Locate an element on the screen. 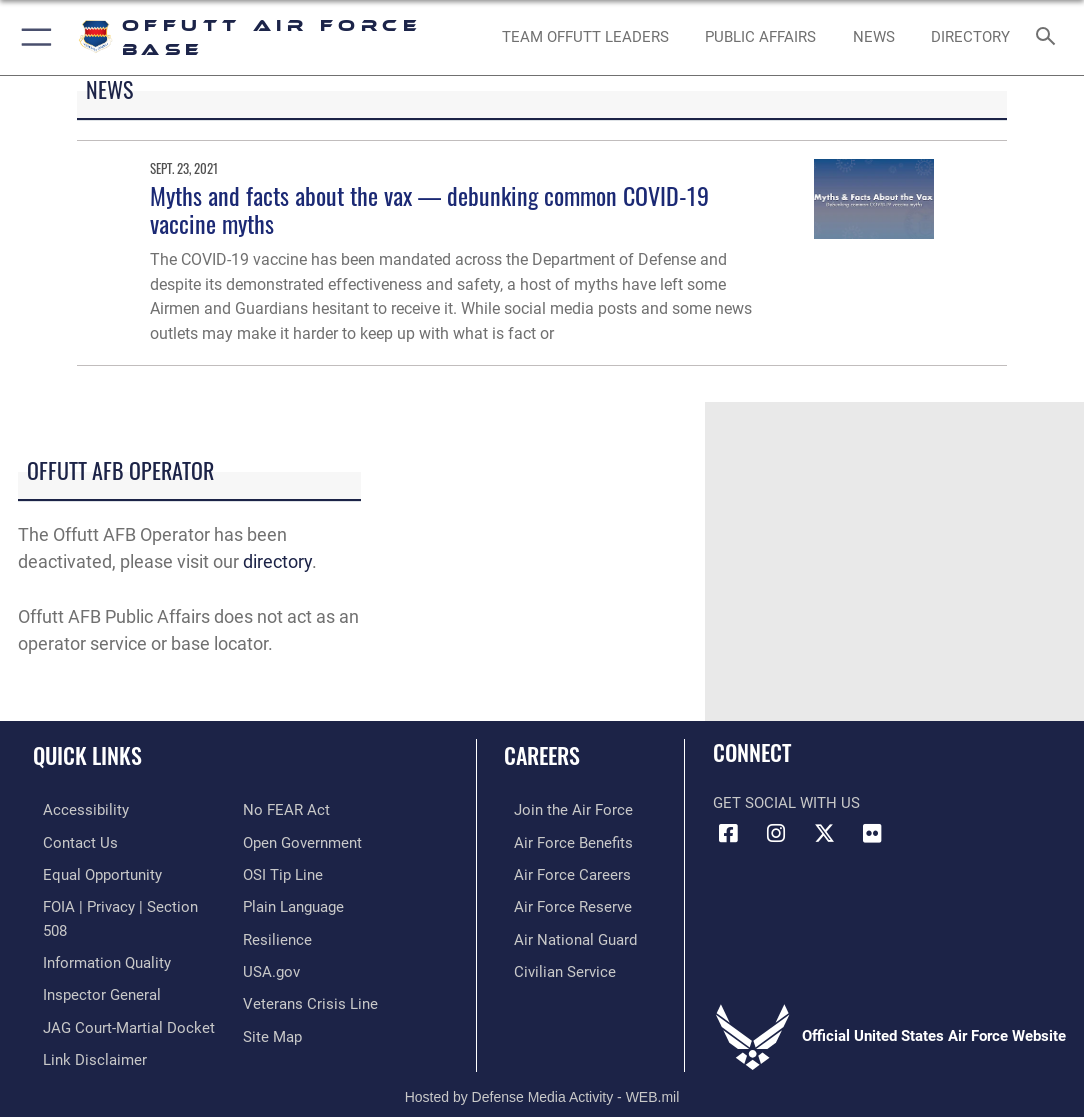  [Link to equal opportunity resources opens in a new window] is located at coordinates (92, 871).